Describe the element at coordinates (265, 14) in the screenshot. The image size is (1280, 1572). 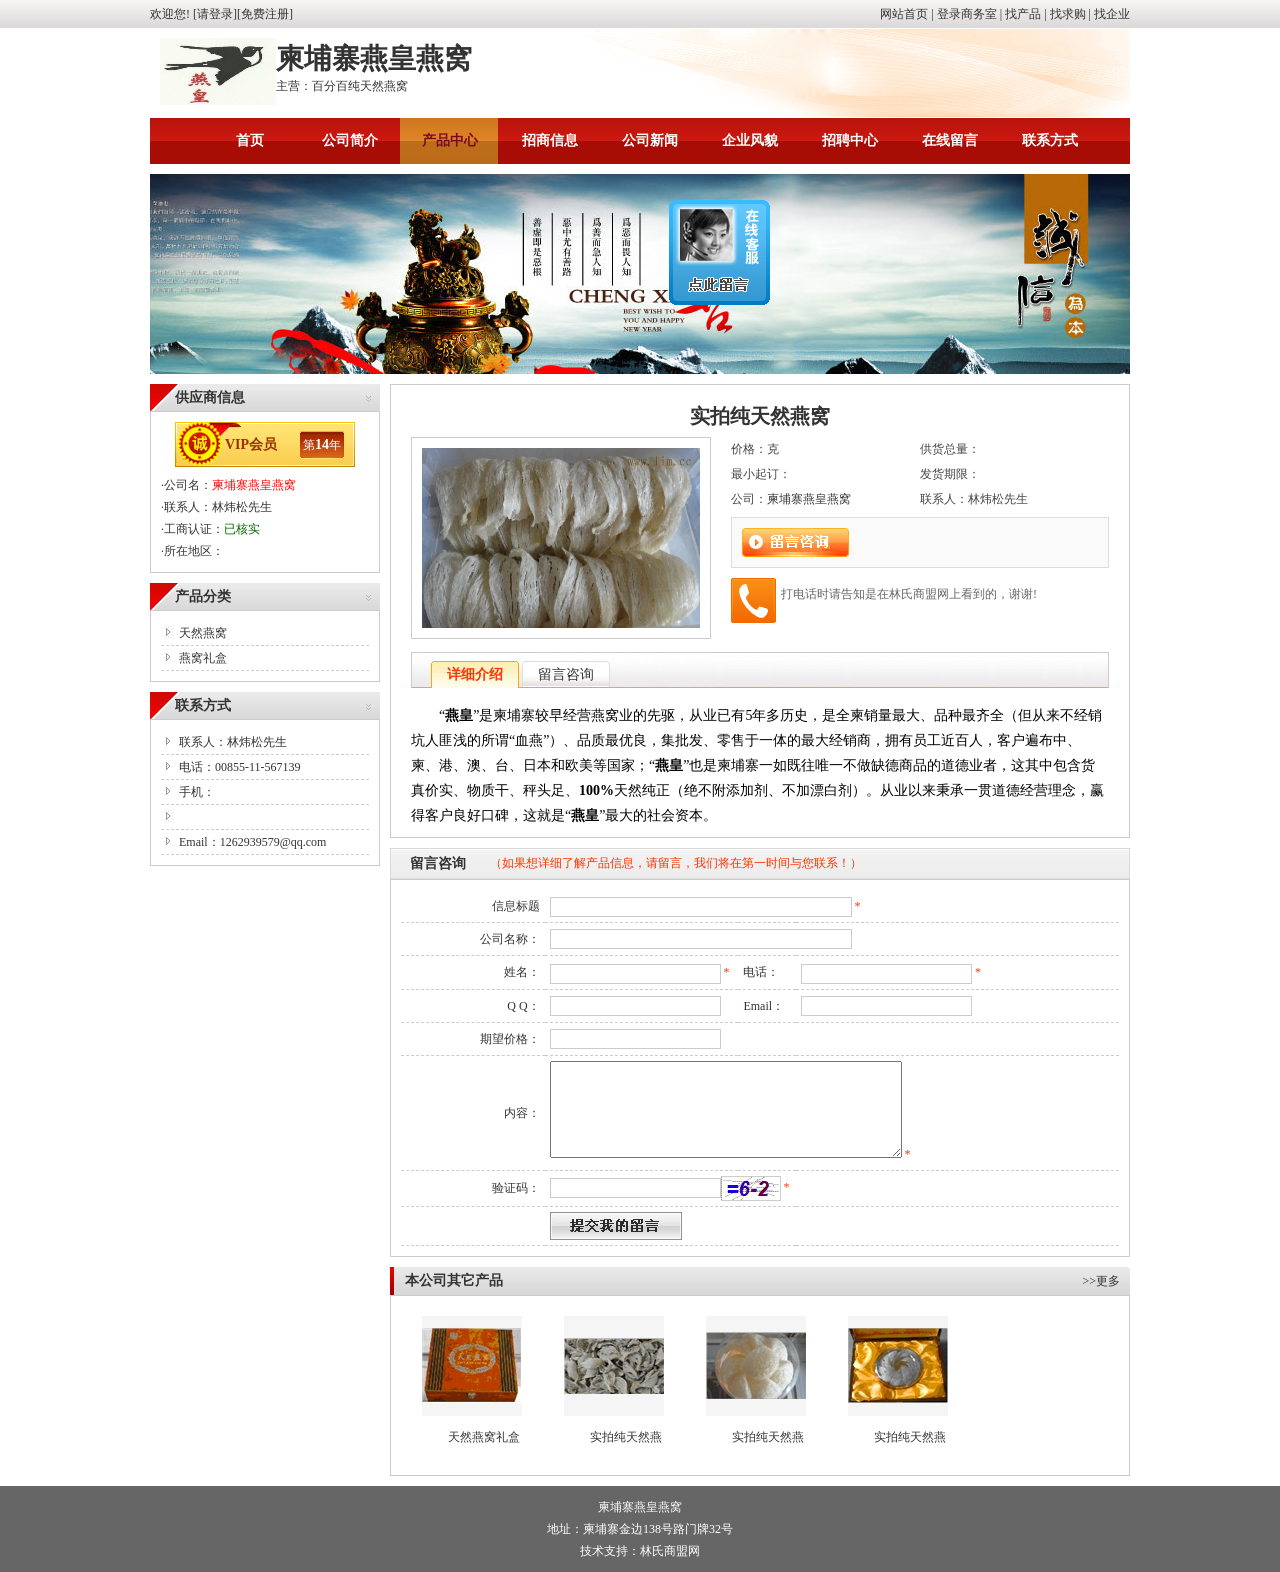
I see `免费注册` at that location.